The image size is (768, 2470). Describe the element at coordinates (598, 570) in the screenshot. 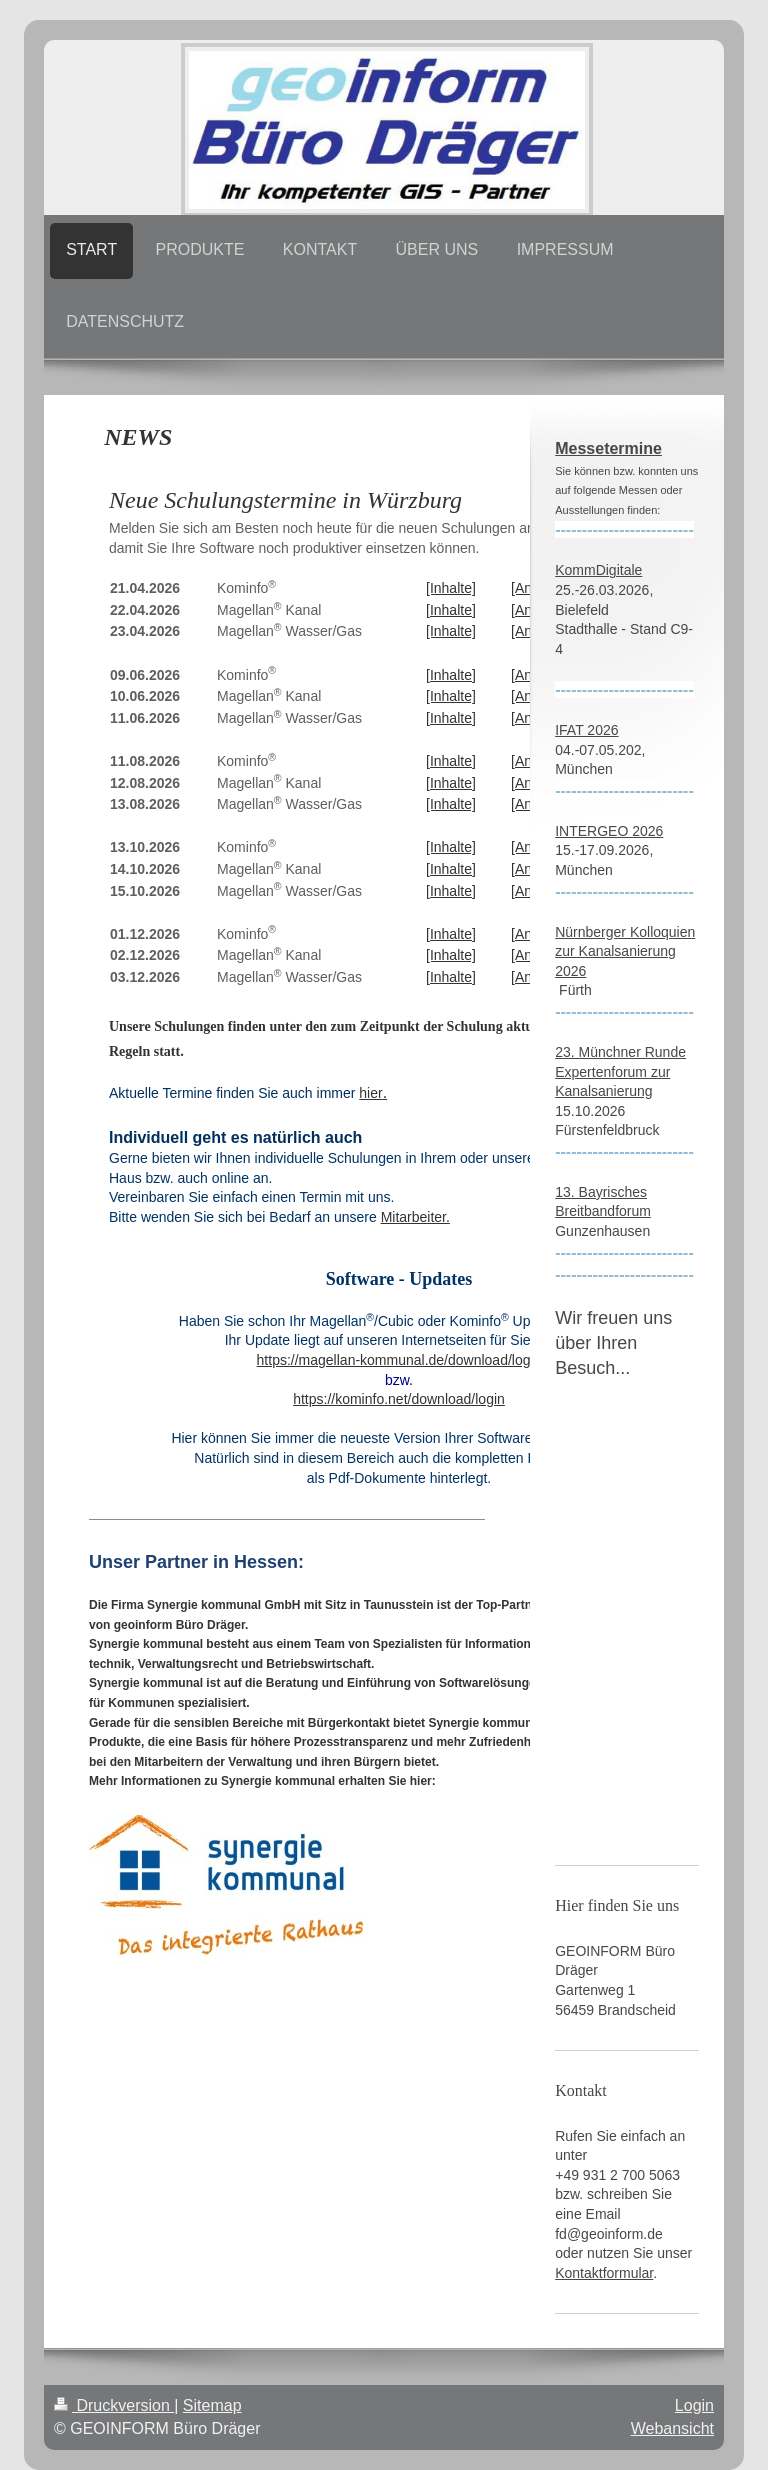

I see `KommDigitale` at that location.